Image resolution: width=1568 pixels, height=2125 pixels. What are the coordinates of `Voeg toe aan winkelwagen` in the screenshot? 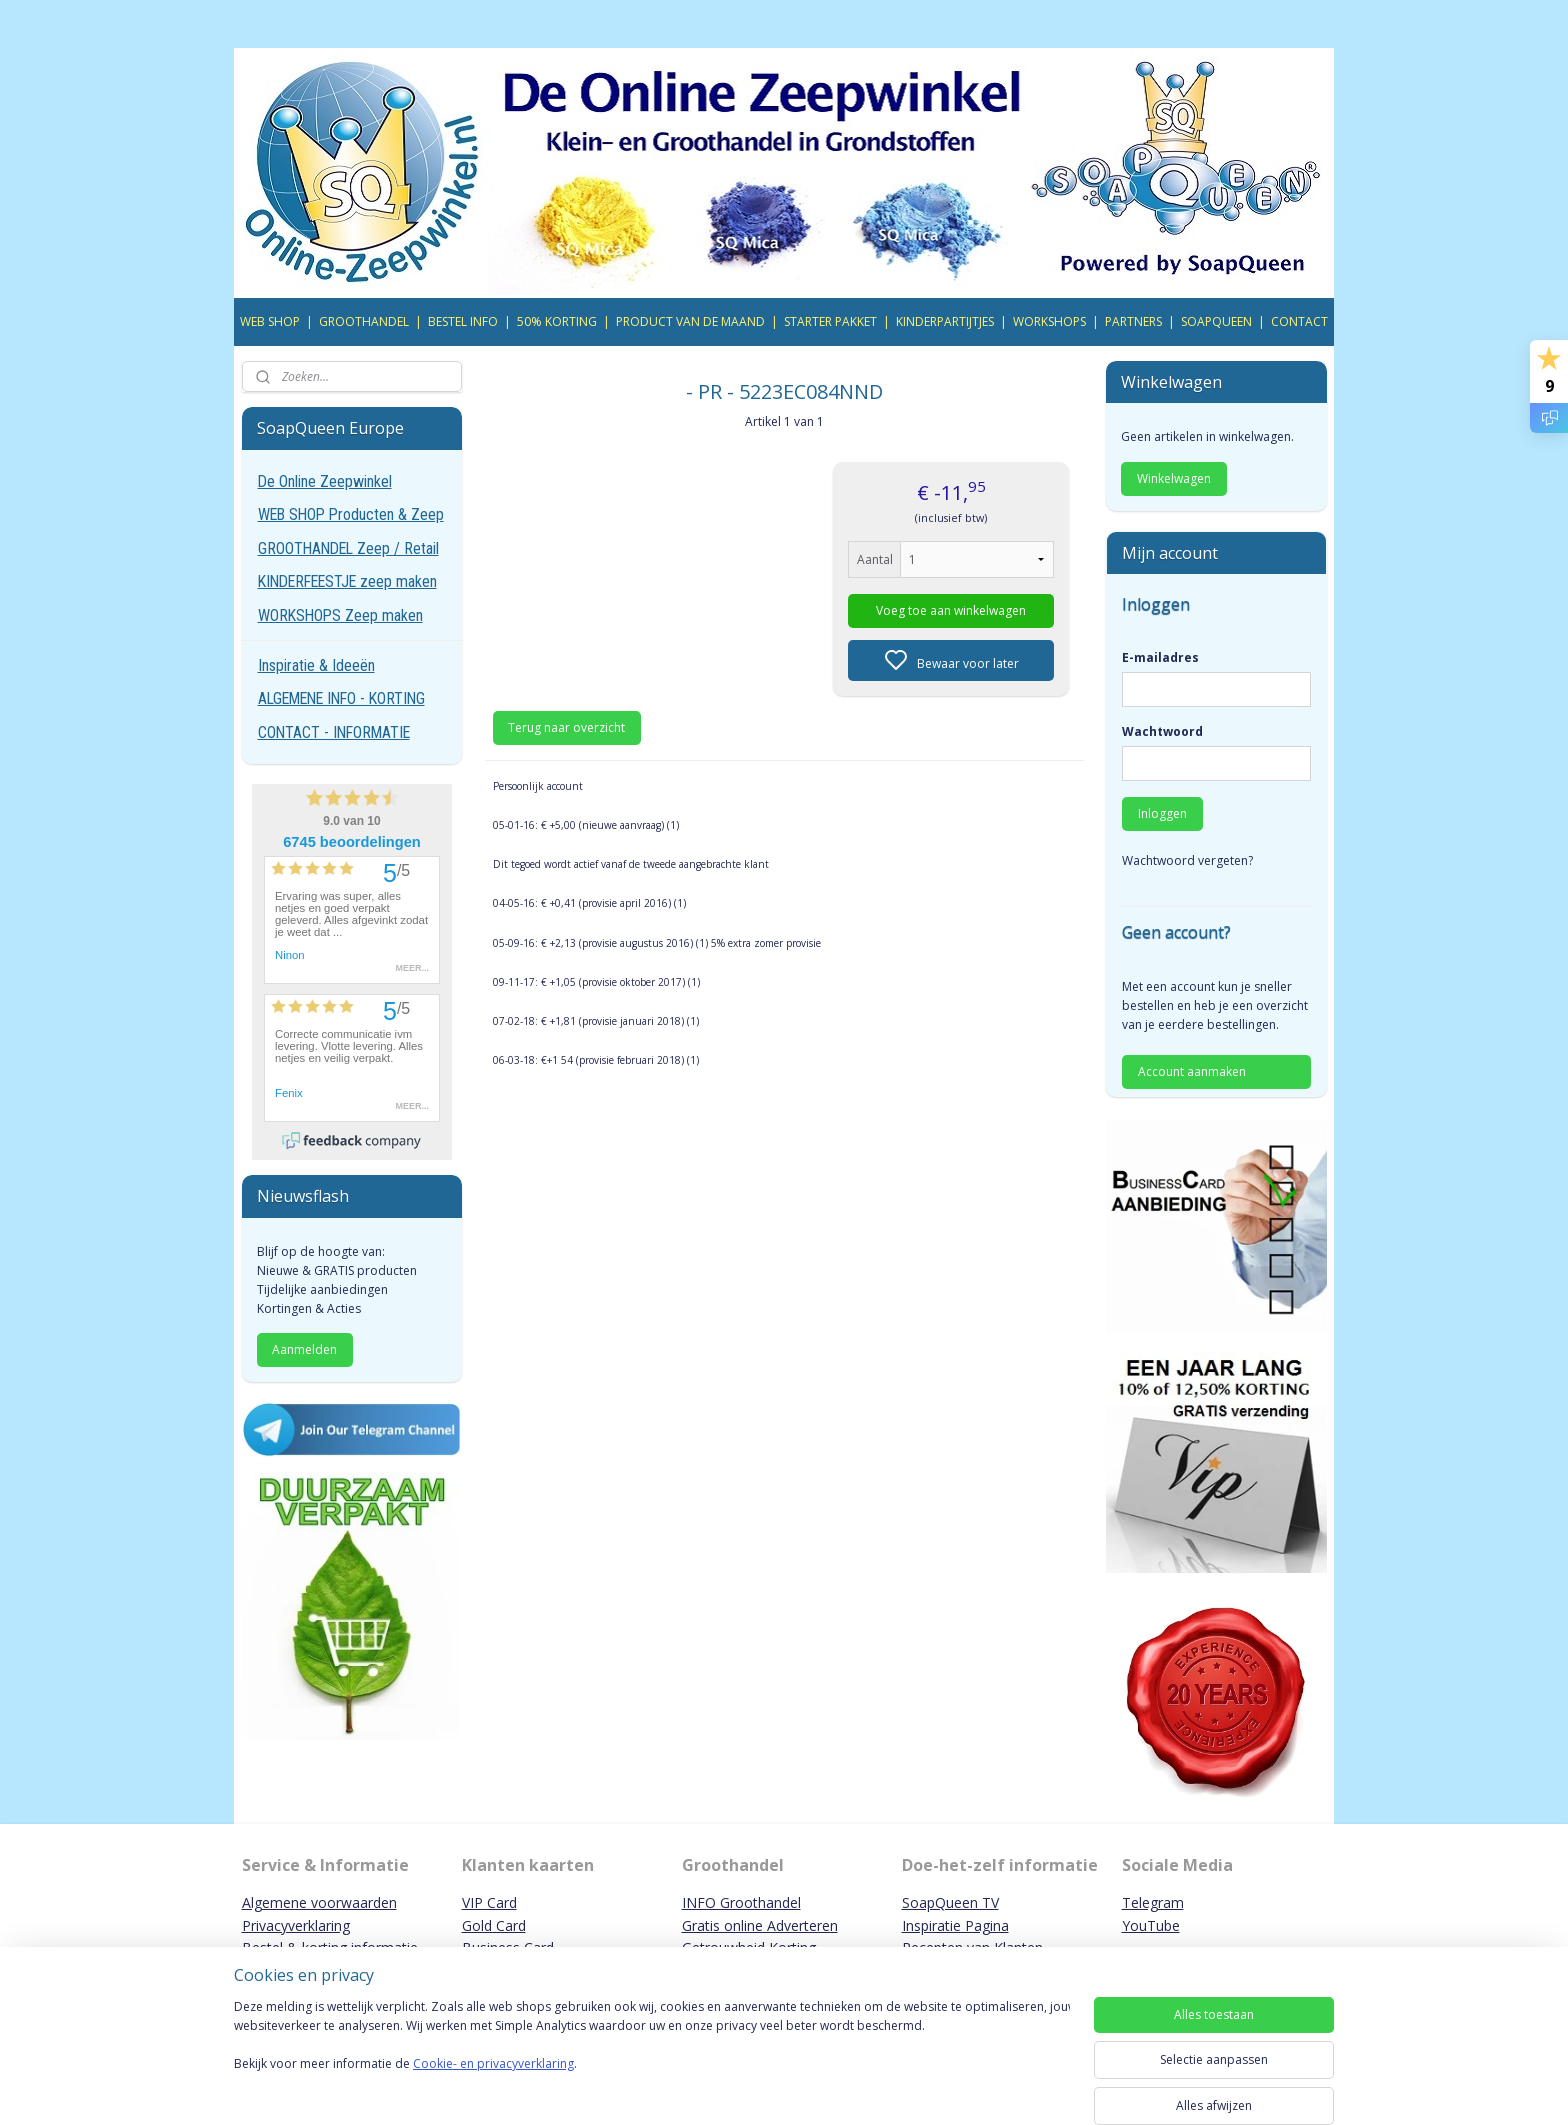 It's located at (951, 610).